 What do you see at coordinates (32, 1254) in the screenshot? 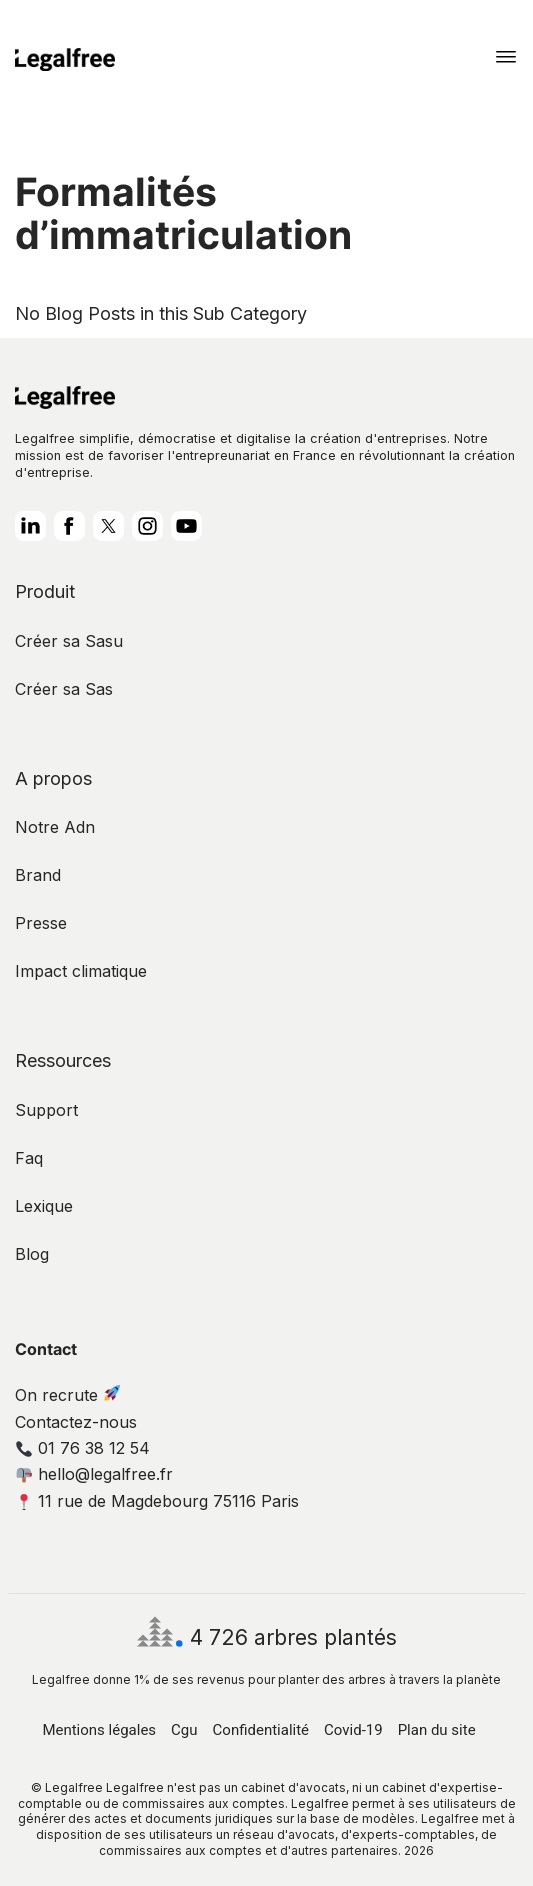
I see `Blog` at bounding box center [32, 1254].